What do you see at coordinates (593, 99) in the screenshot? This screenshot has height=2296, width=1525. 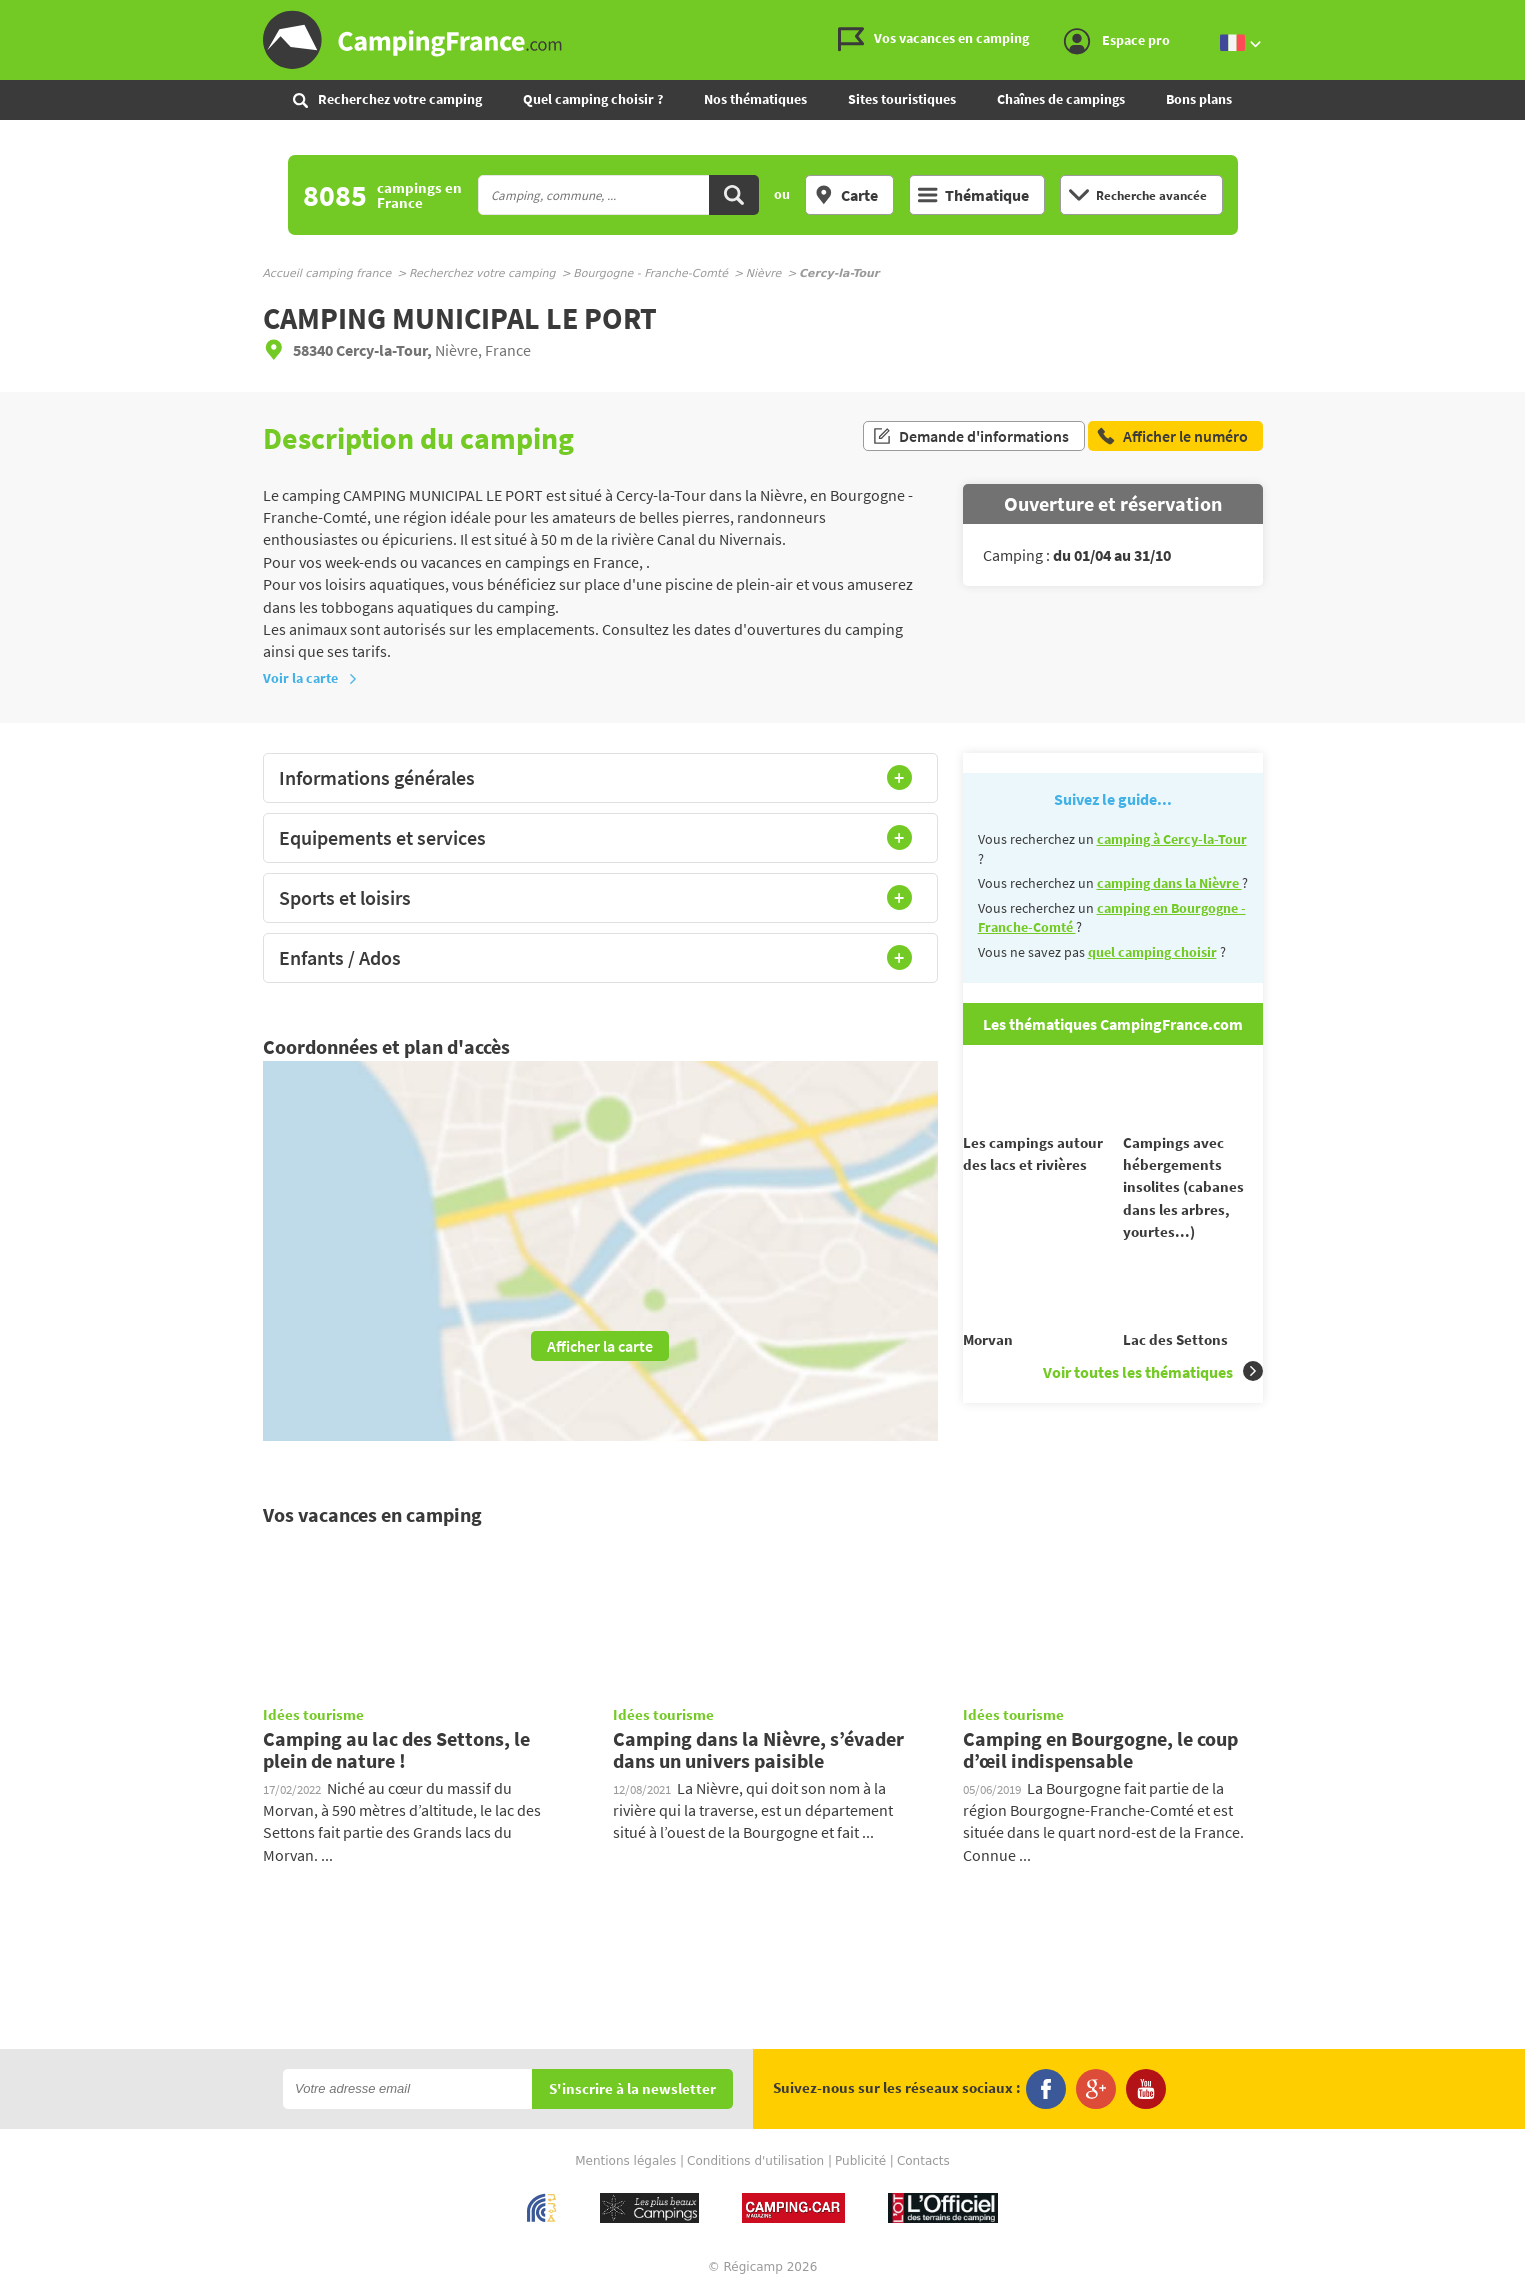 I see `Quel camping choisir ?` at bounding box center [593, 99].